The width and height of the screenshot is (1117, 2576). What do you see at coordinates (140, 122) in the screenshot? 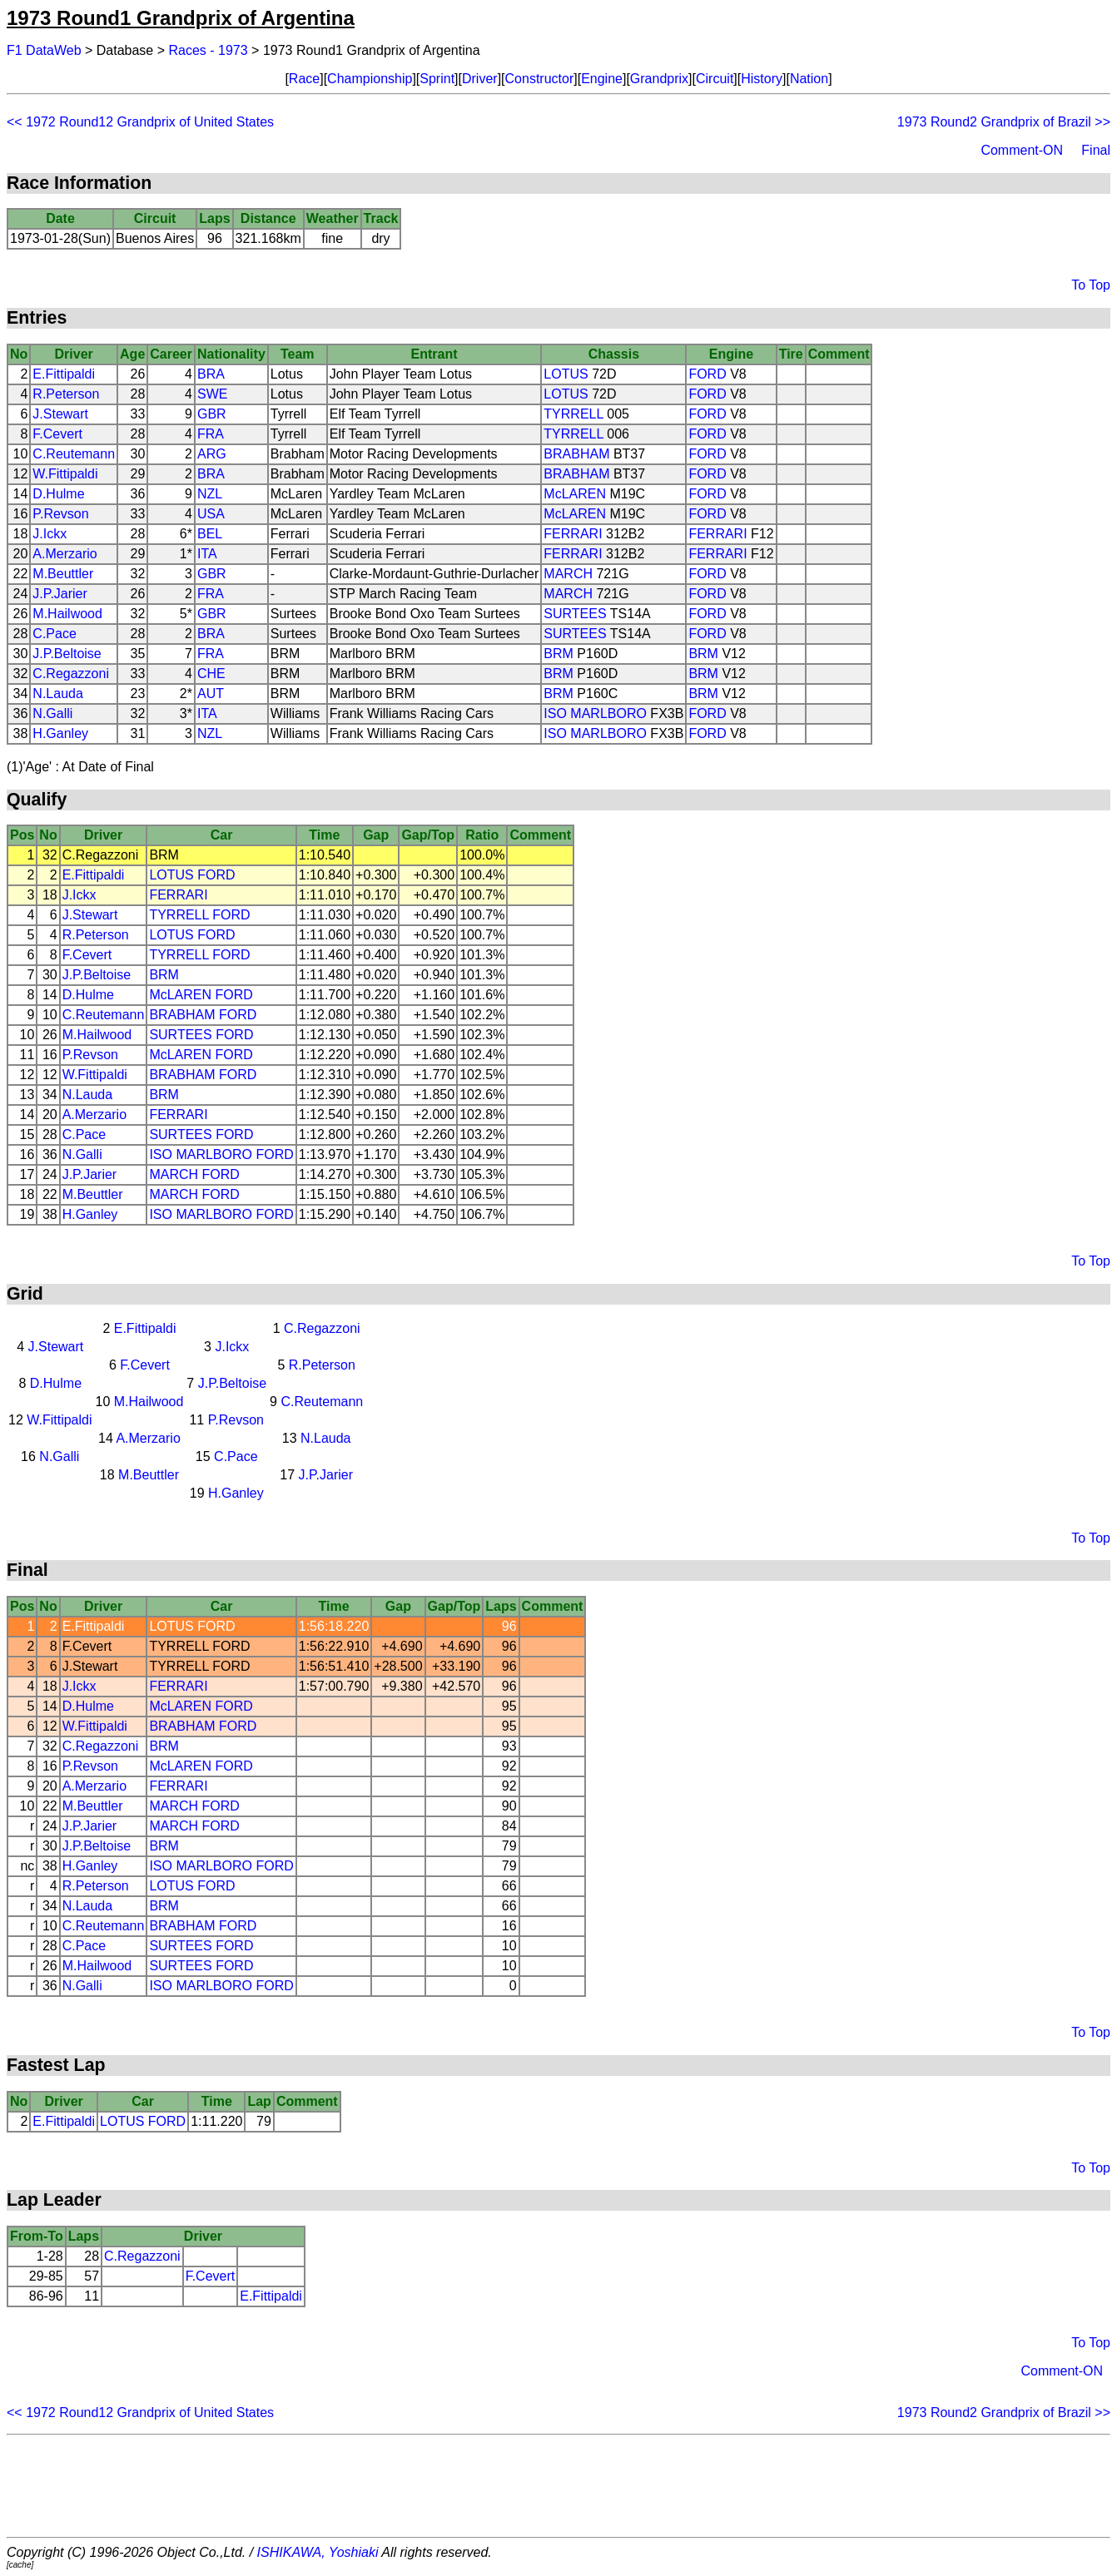
I see `<< 1972 Round12 Grandprix of United States` at bounding box center [140, 122].